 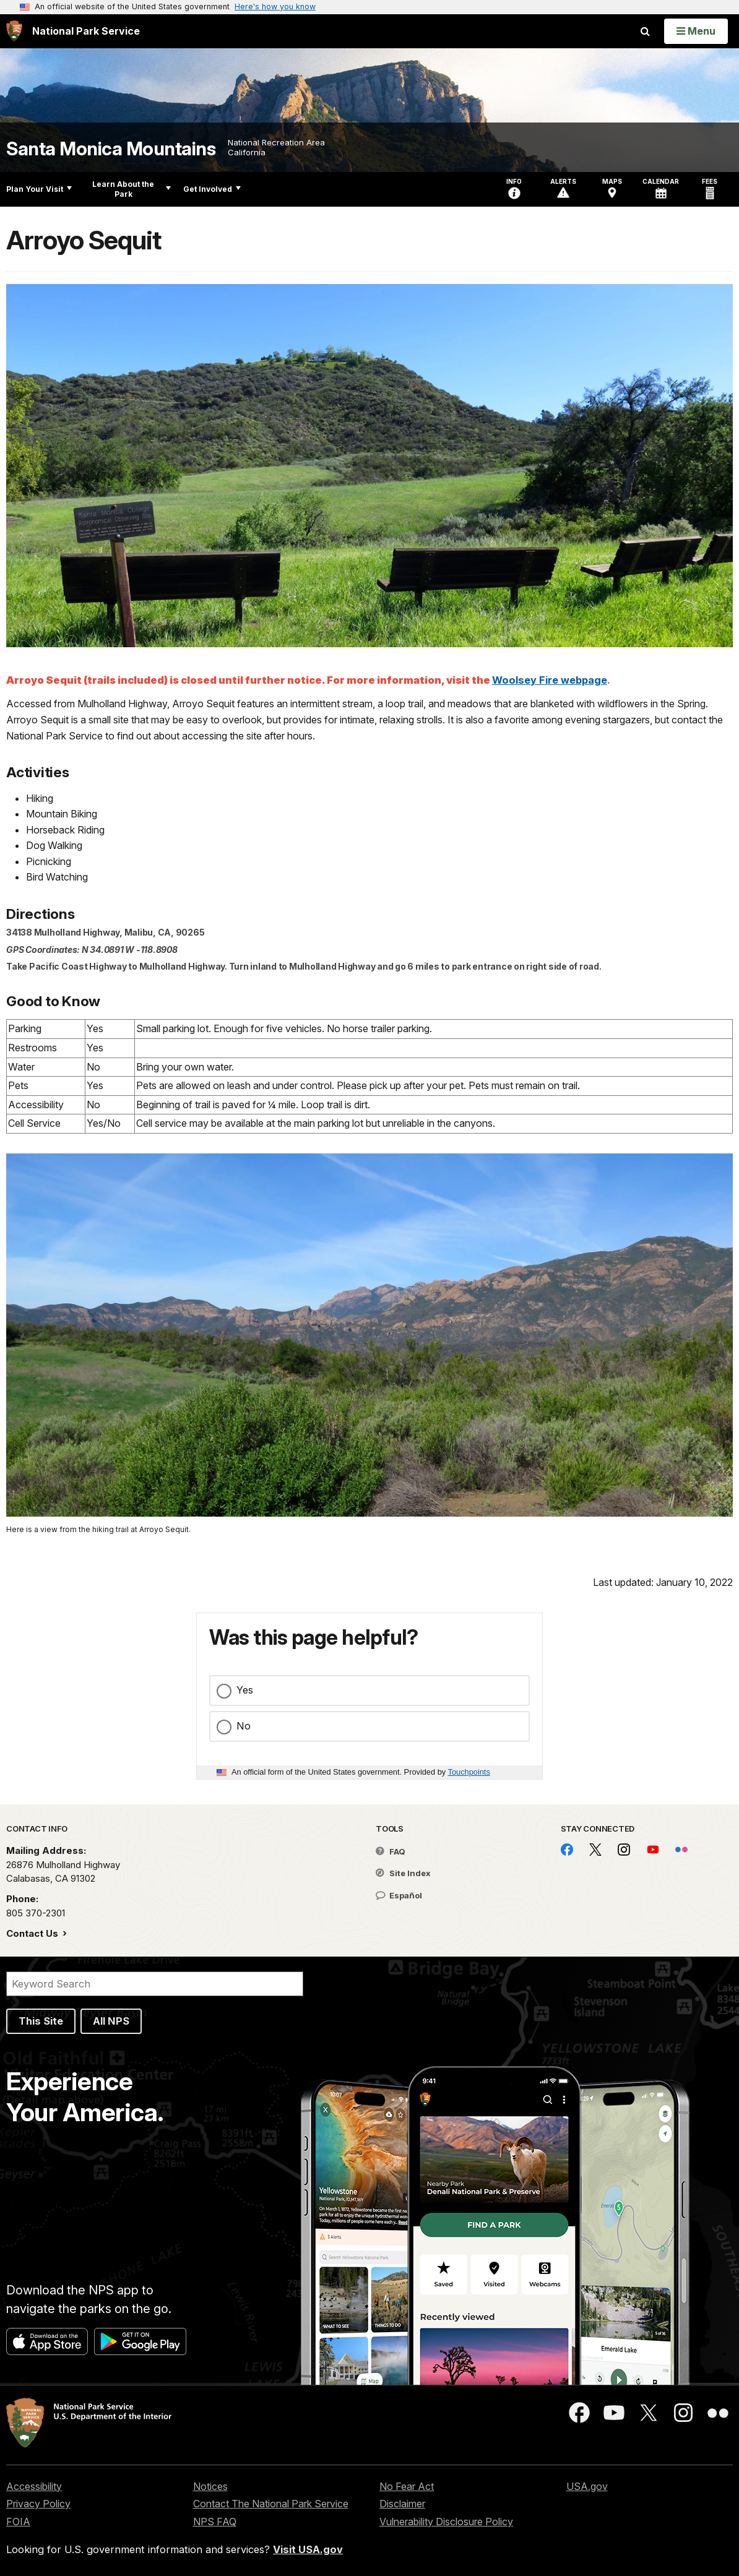 What do you see at coordinates (34, 2486) in the screenshot?
I see `Accessibility` at bounding box center [34, 2486].